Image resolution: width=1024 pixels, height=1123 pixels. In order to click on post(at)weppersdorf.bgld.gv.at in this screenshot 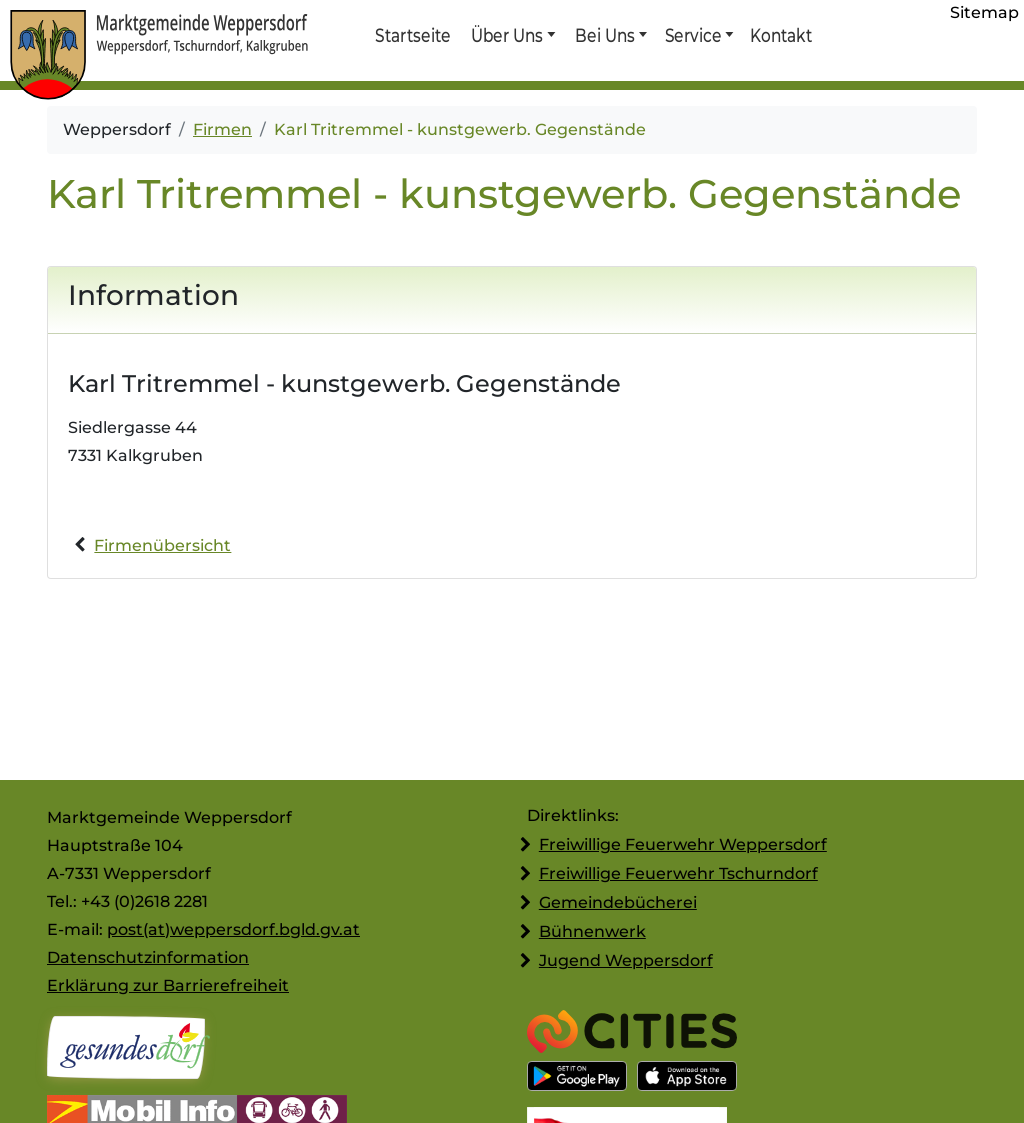, I will do `click(233, 929)`.